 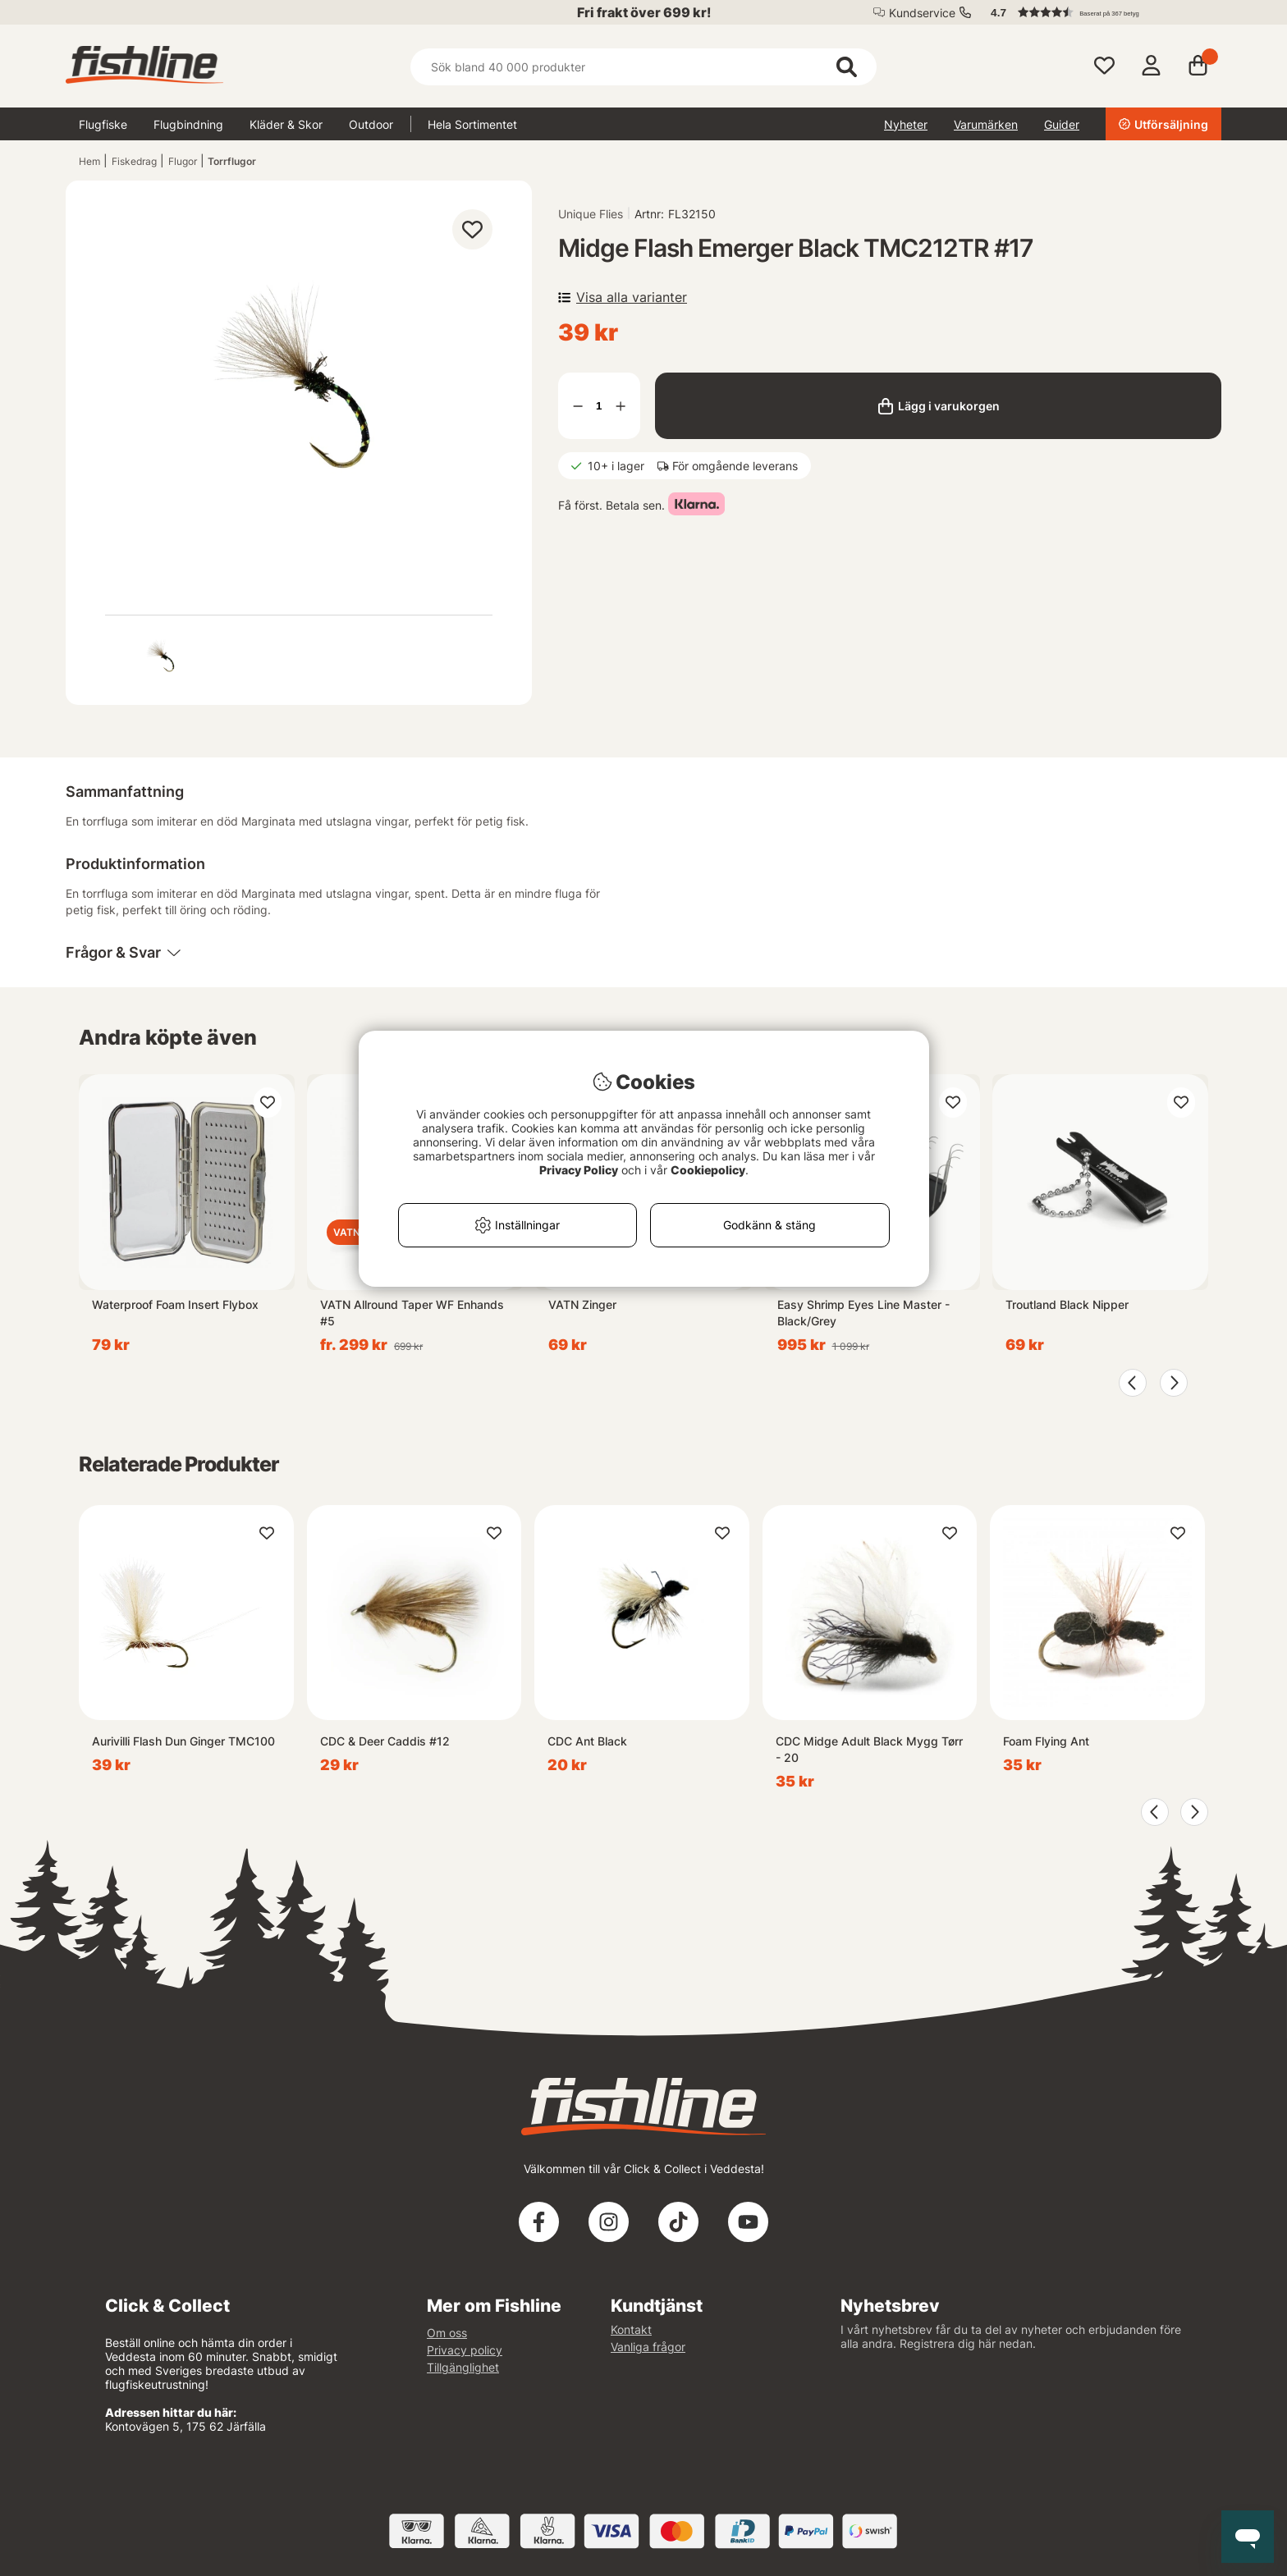 What do you see at coordinates (232, 161) in the screenshot?
I see `Torrflugor` at bounding box center [232, 161].